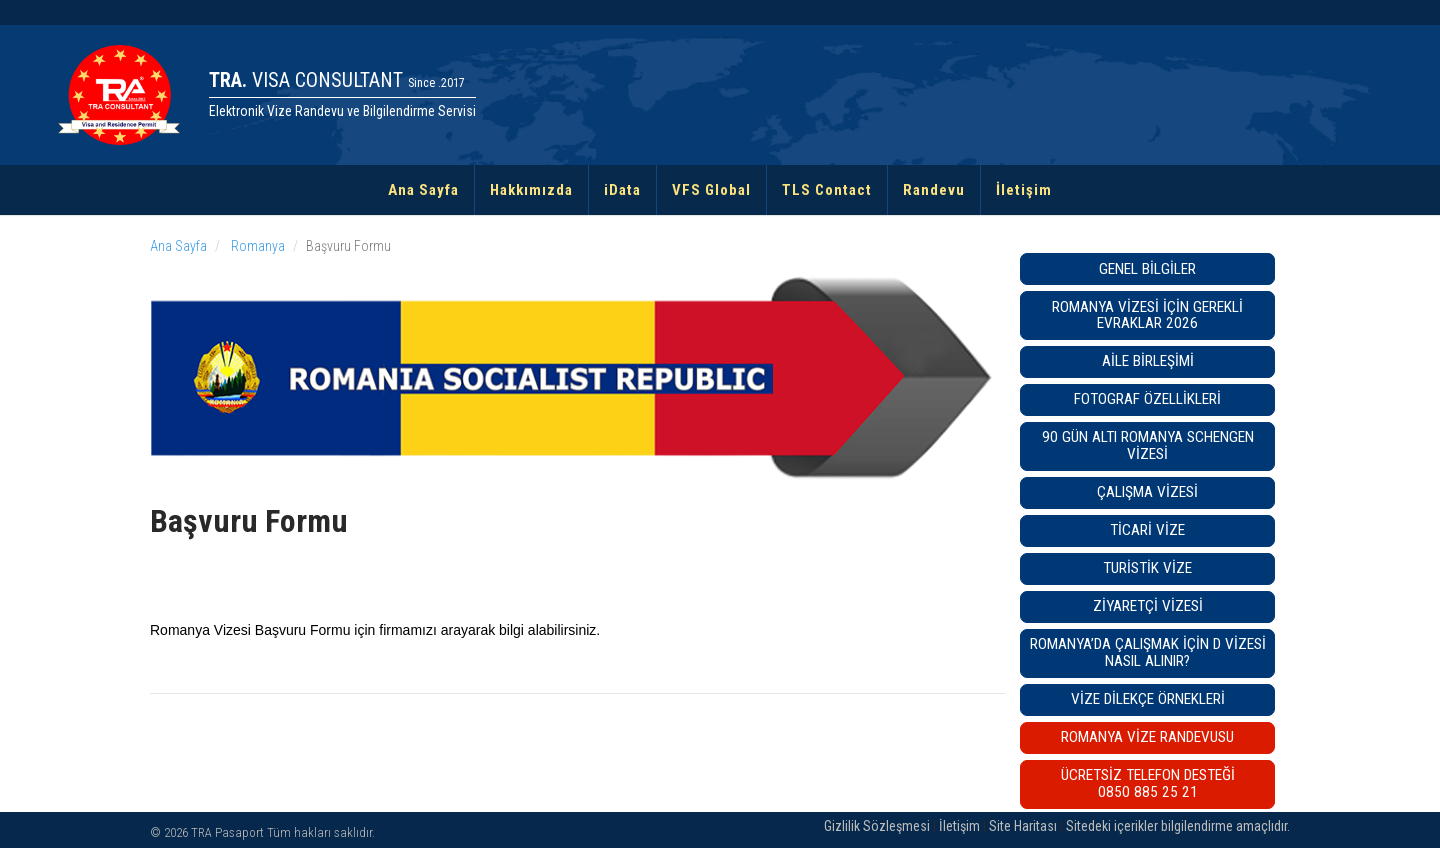  What do you see at coordinates (227, 832) in the screenshot?
I see `TRA Pasaport` at bounding box center [227, 832].